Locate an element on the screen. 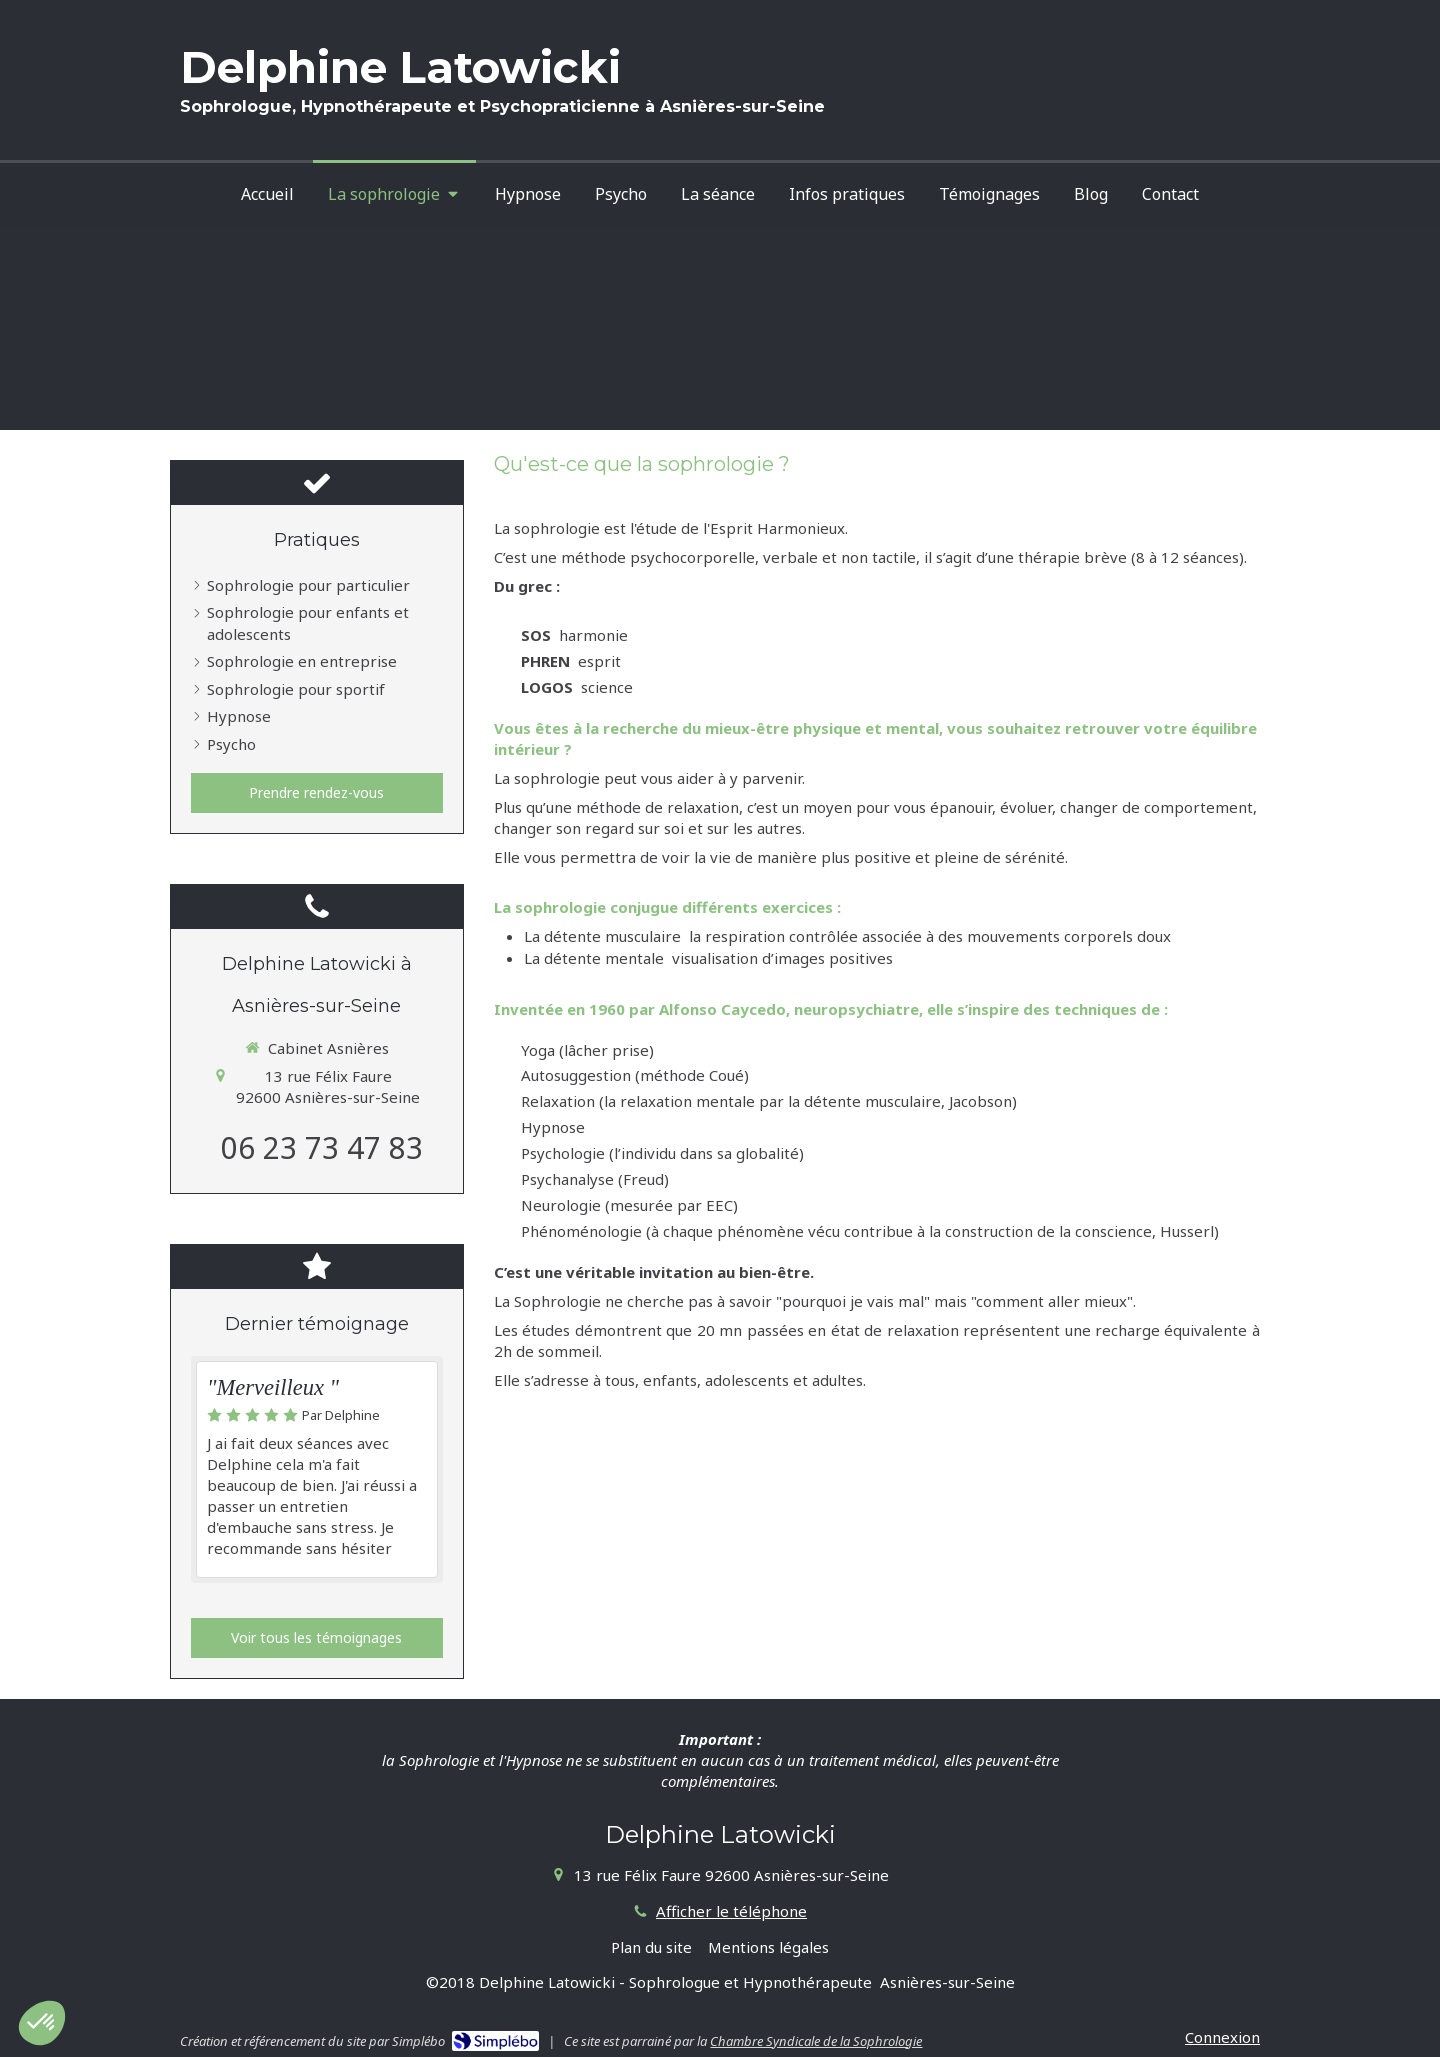 This screenshot has height=2057, width=1440. Connexion is located at coordinates (1222, 2037).